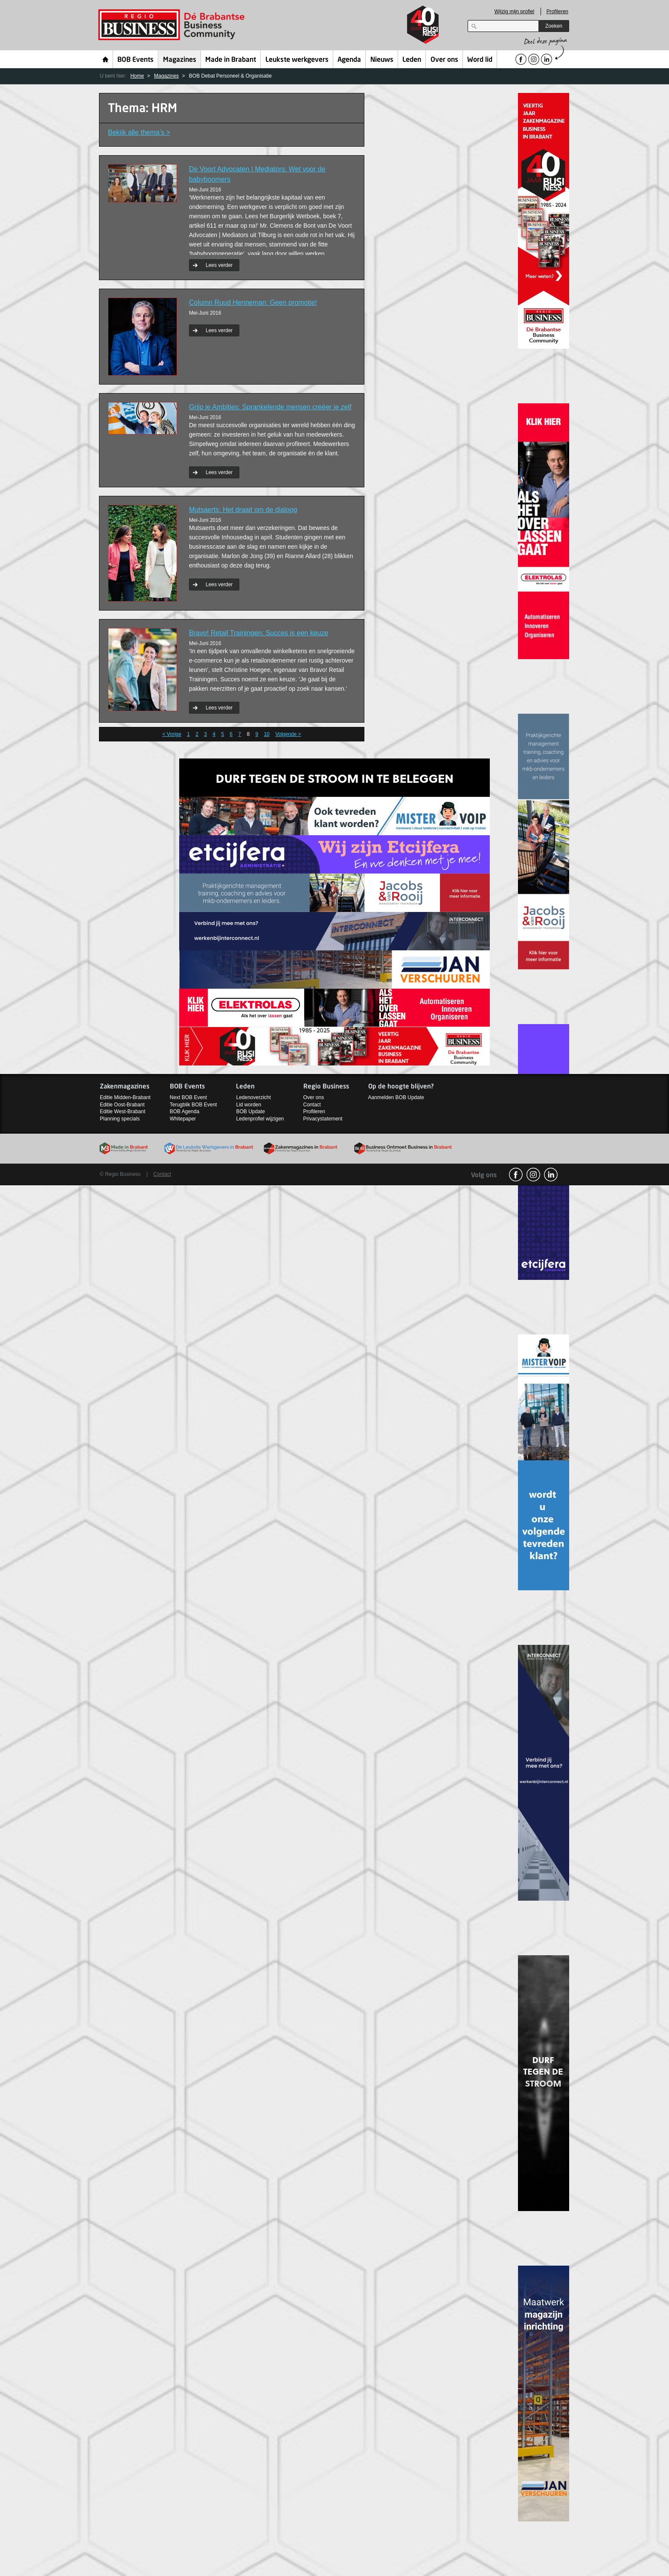 The width and height of the screenshot is (669, 2576). I want to click on Terugblik BOB Event, so click(193, 1105).